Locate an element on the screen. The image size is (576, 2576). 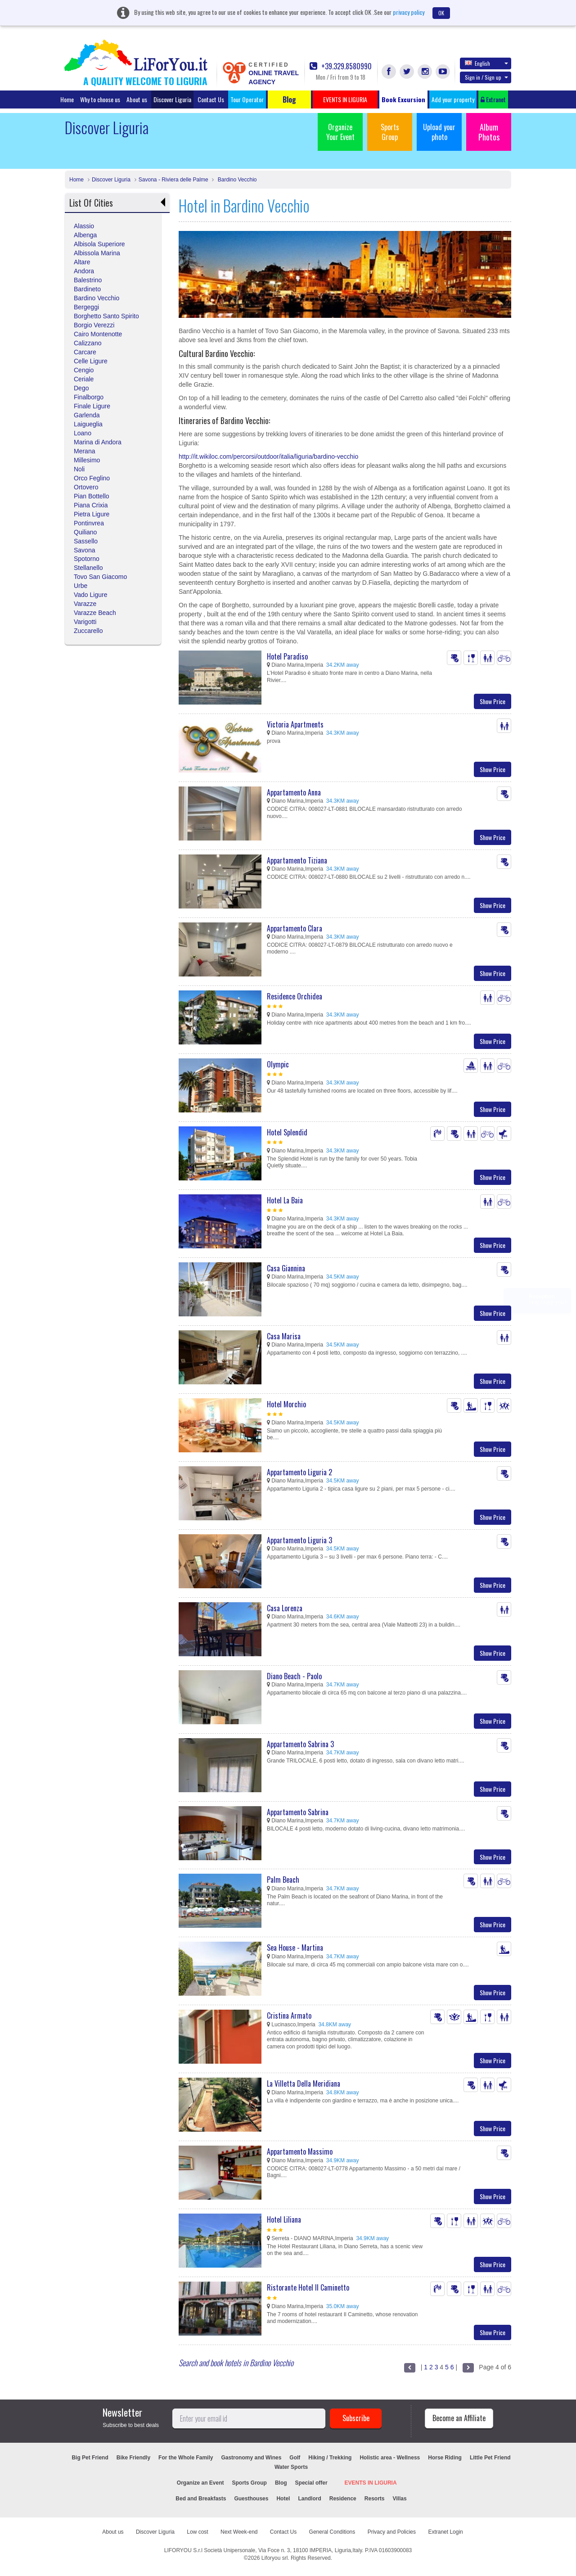
EVENTS IN LIGURIA [button] is located at coordinates (345, 99).